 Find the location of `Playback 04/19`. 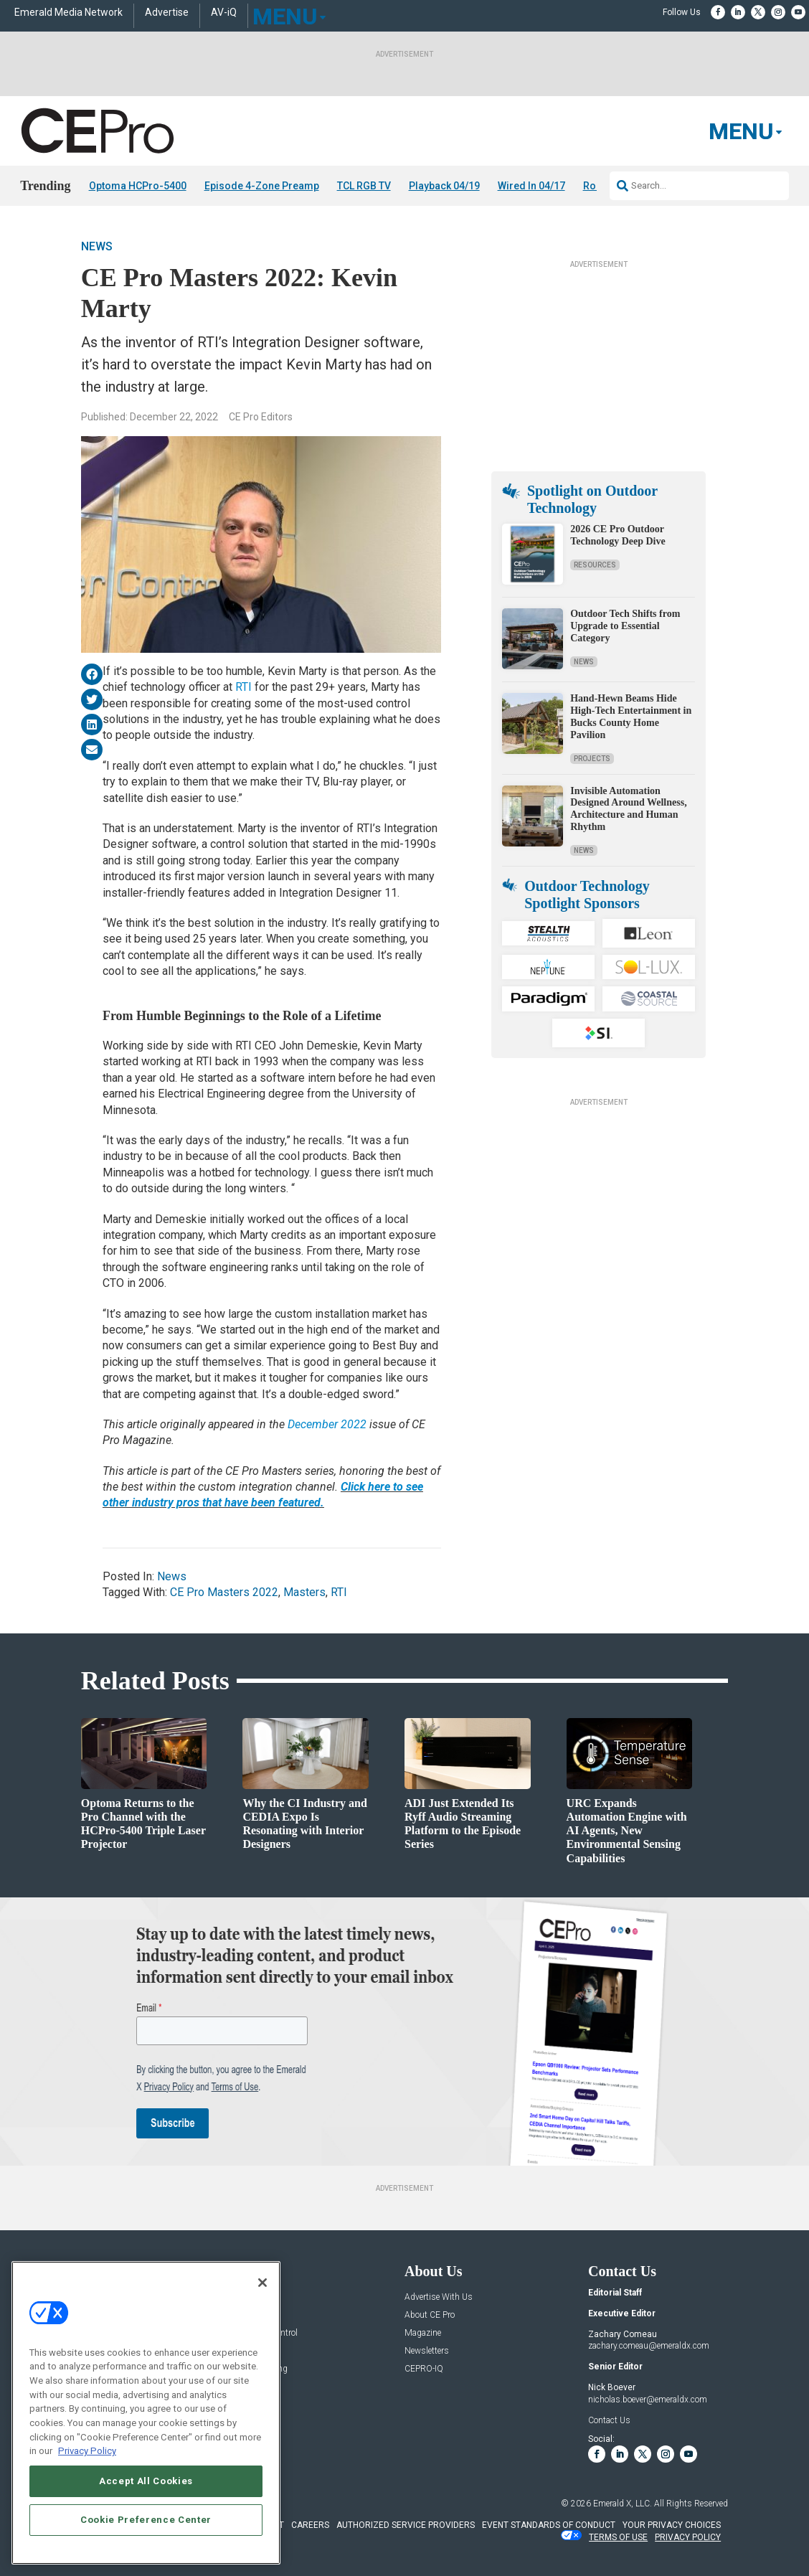

Playback 04/19 is located at coordinates (444, 186).